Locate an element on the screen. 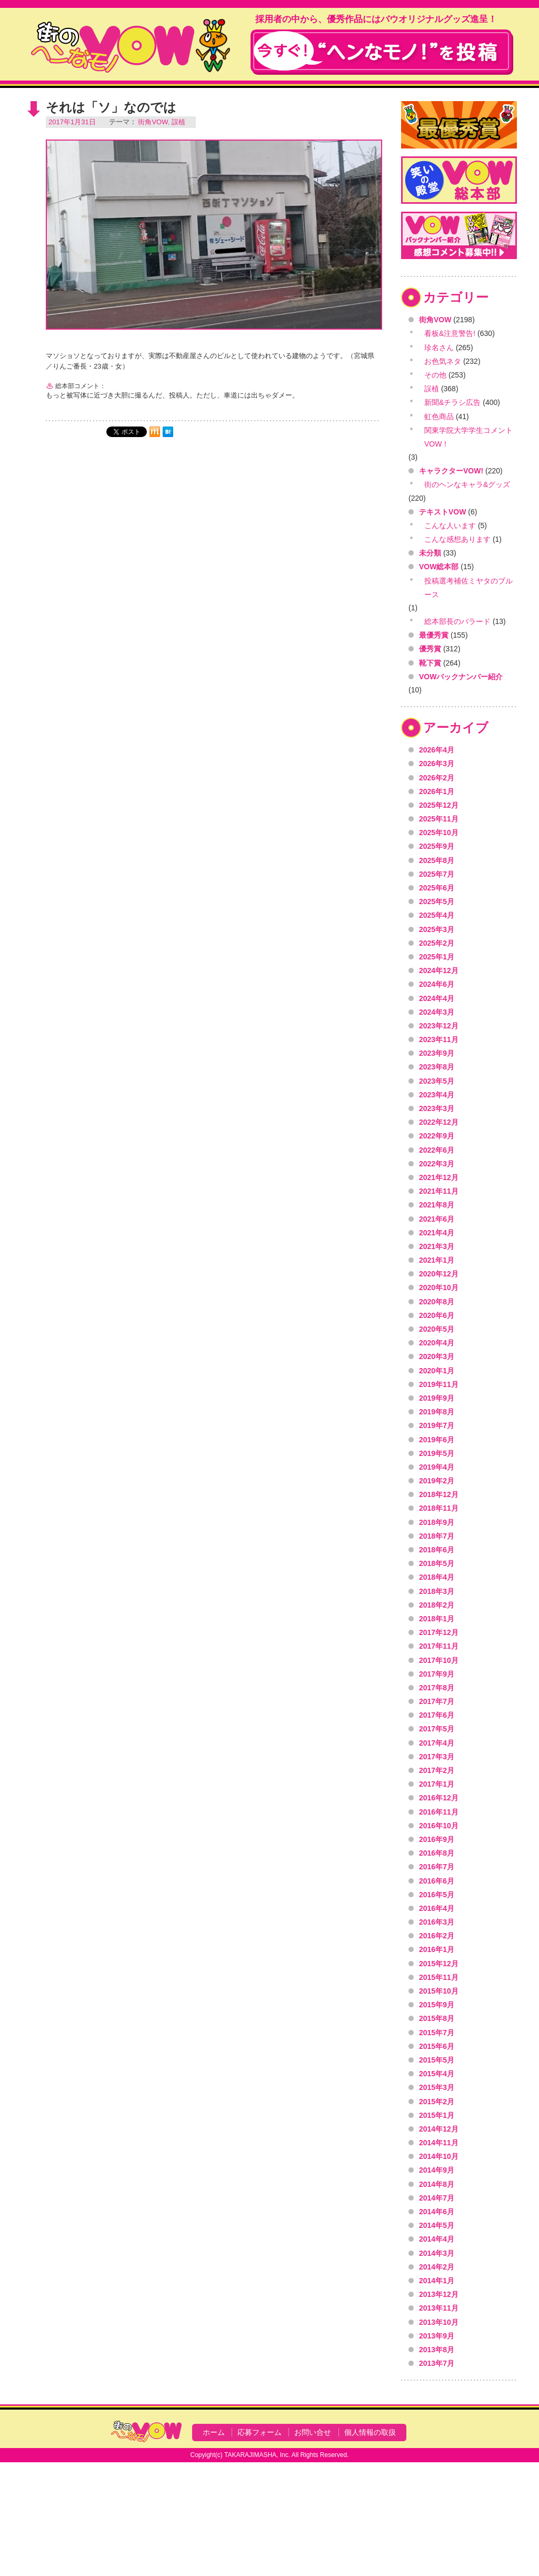 The height and width of the screenshot is (2576, 539). 2025年8月 is located at coordinates (436, 860).